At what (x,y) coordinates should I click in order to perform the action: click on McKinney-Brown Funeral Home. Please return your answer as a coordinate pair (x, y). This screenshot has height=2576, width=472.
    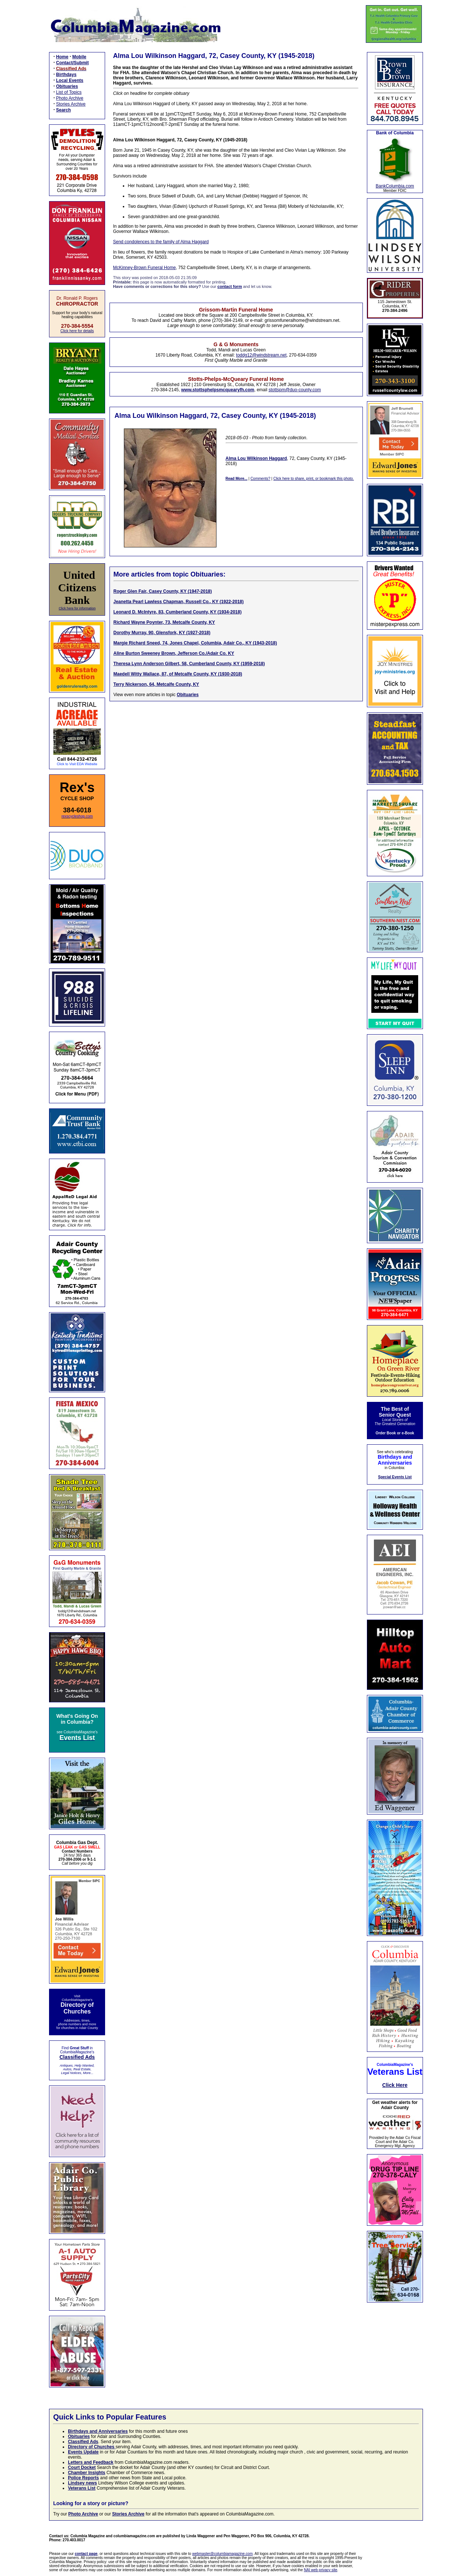
    Looking at the image, I should click on (144, 267).